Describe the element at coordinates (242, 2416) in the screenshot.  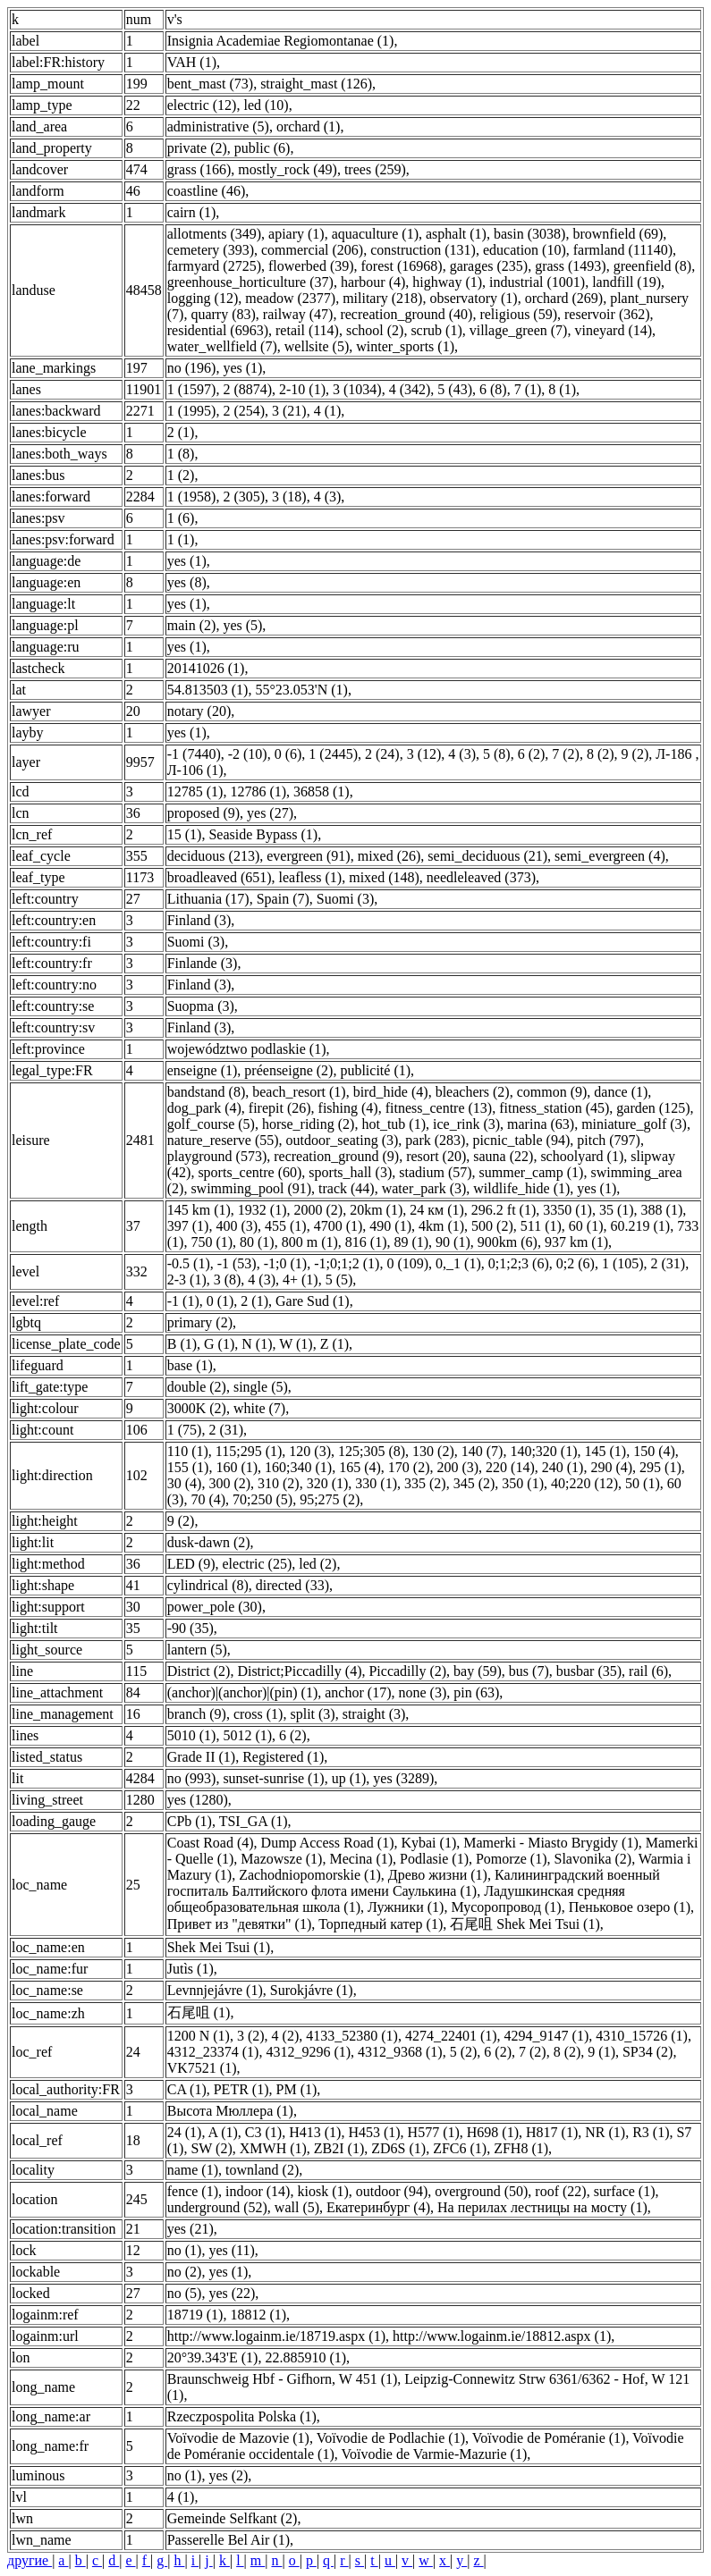
I see `Rzeczpospolita Polska (1)` at that location.